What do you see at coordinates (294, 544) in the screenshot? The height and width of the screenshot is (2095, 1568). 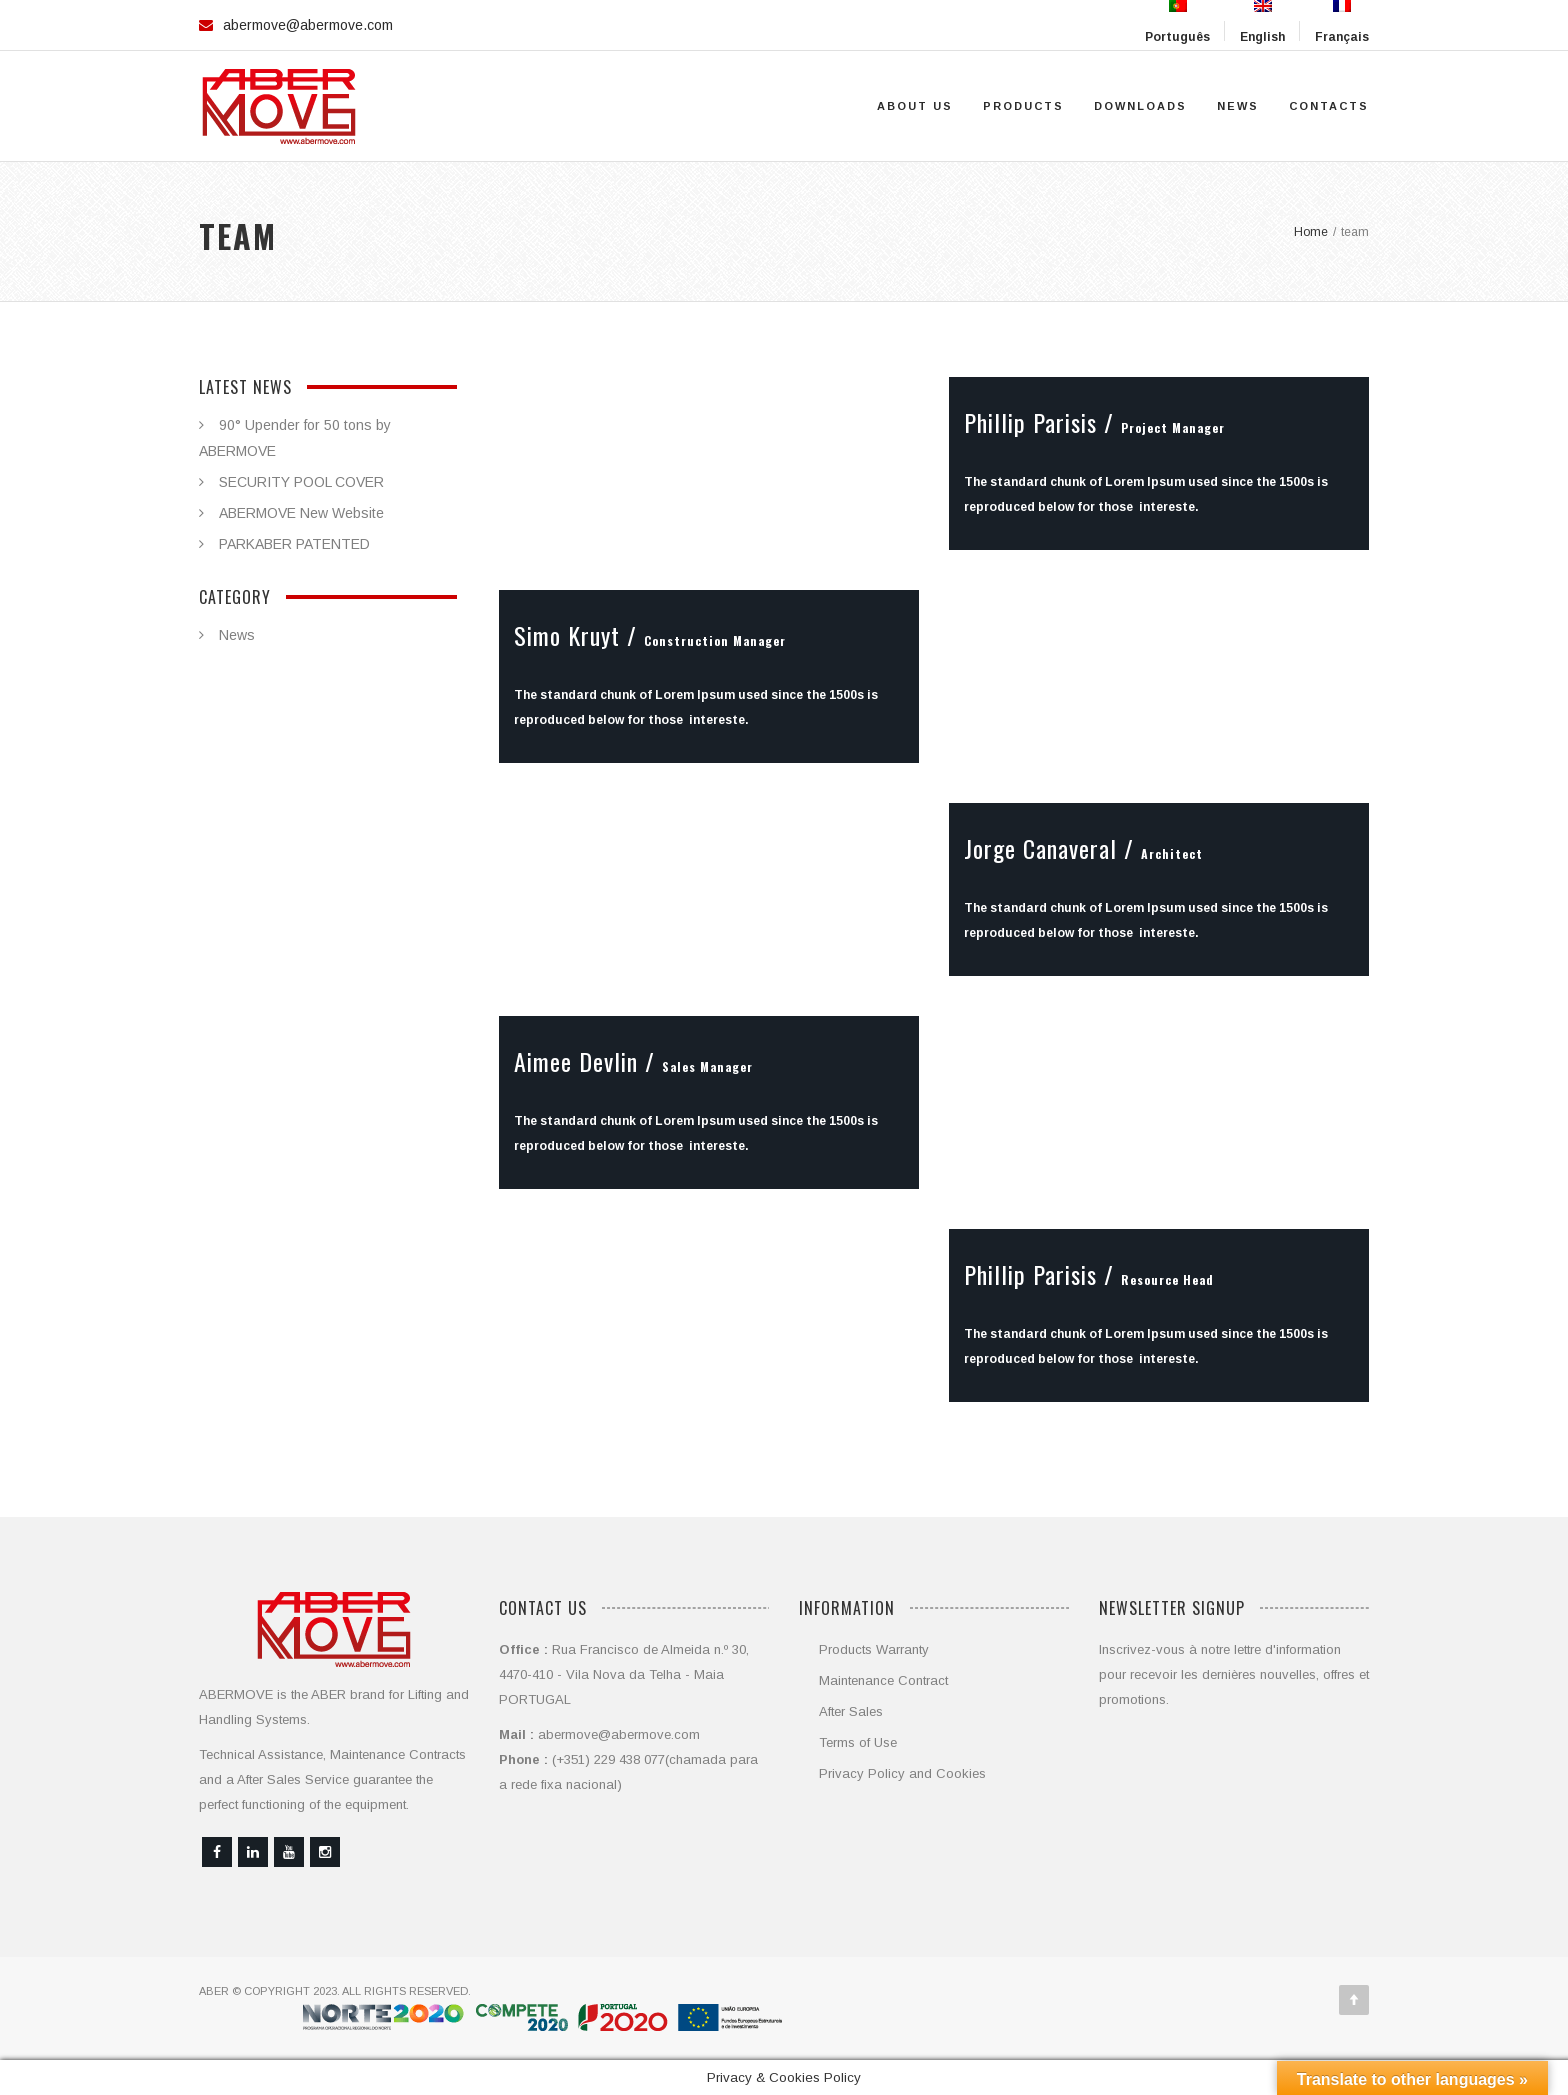 I see `PARKABER PATENTED` at bounding box center [294, 544].